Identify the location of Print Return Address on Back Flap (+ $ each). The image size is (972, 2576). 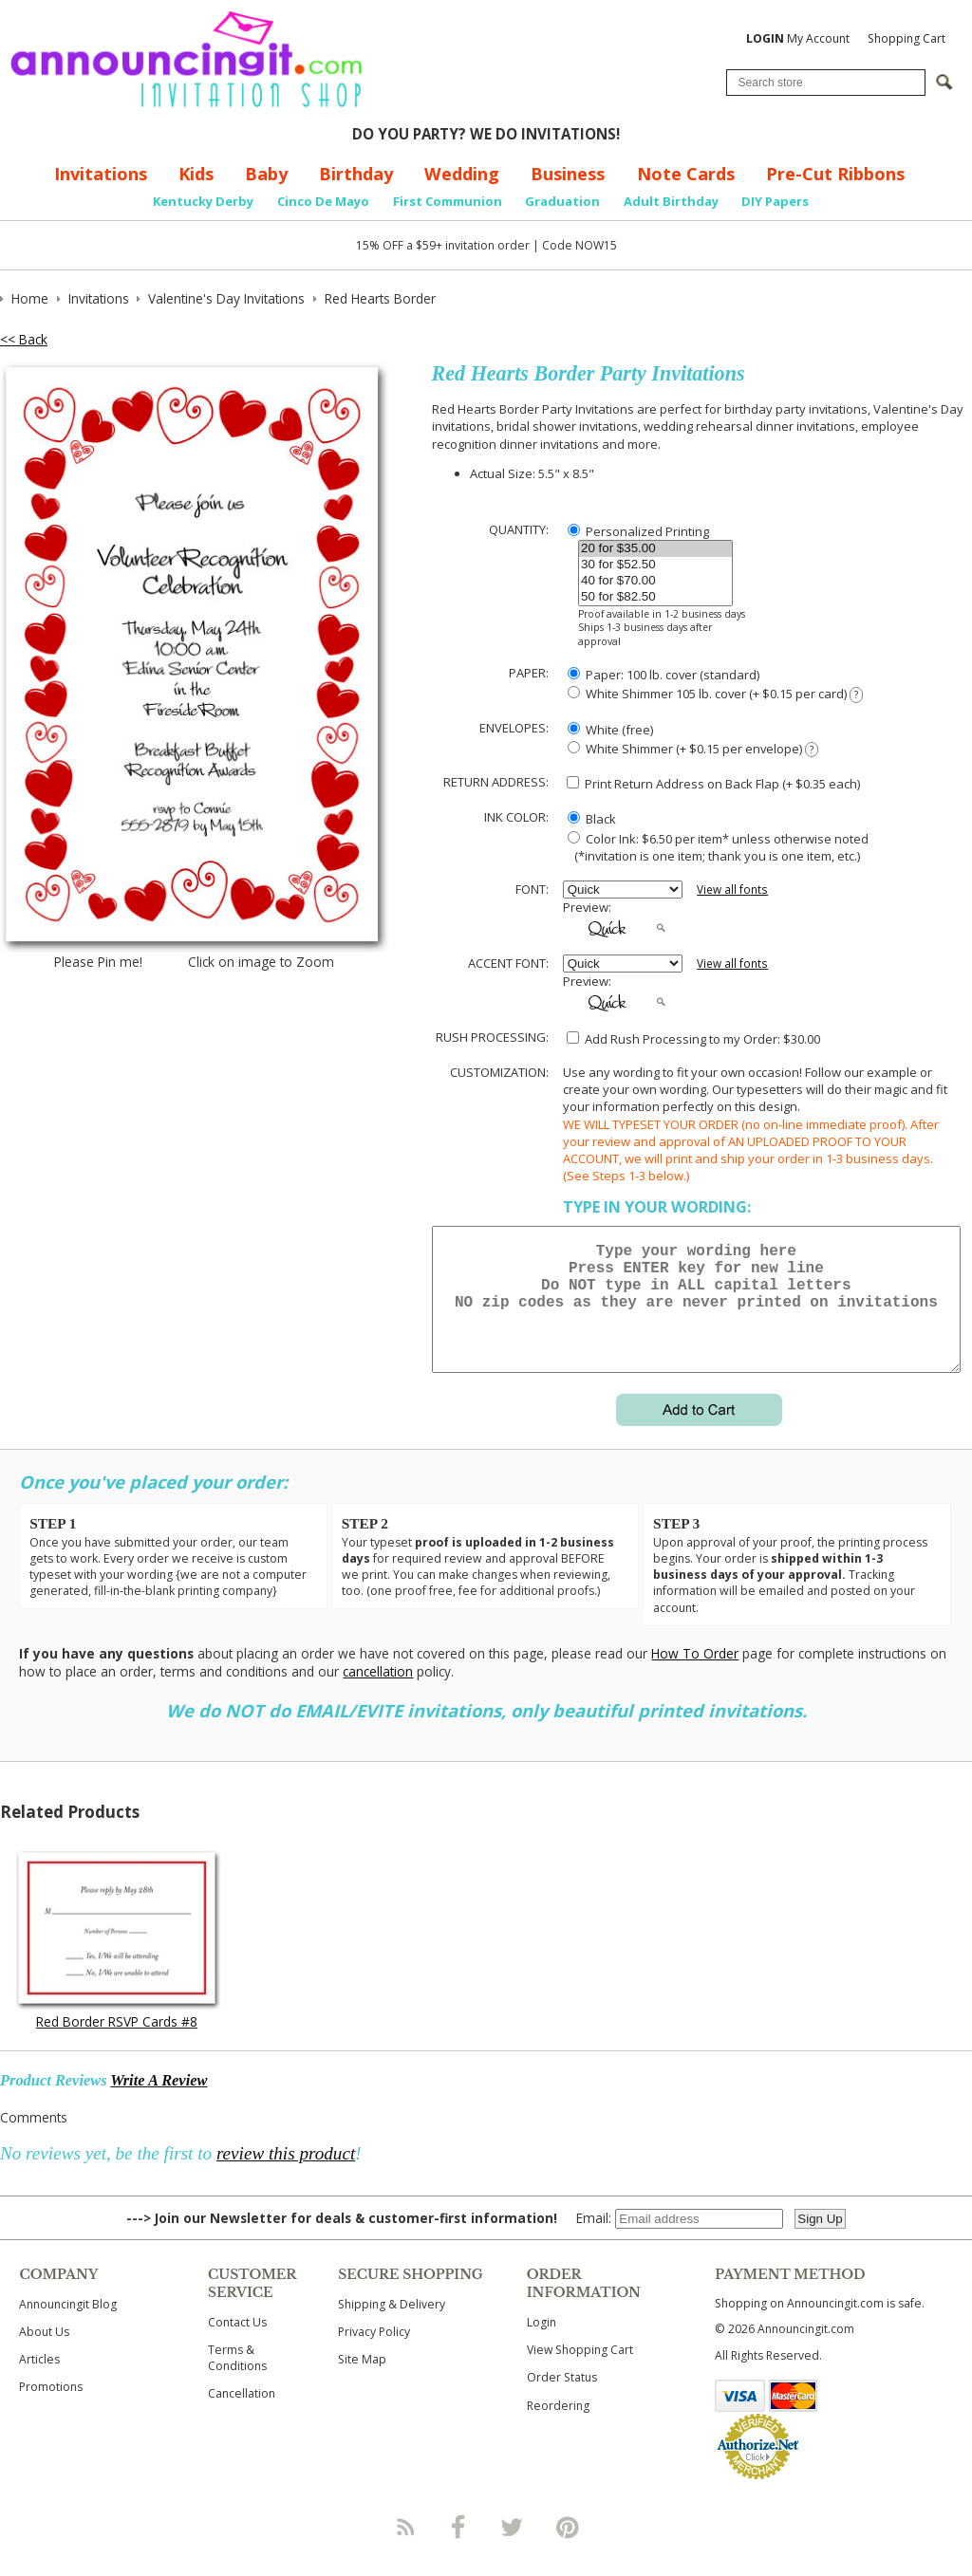
(713, 783).